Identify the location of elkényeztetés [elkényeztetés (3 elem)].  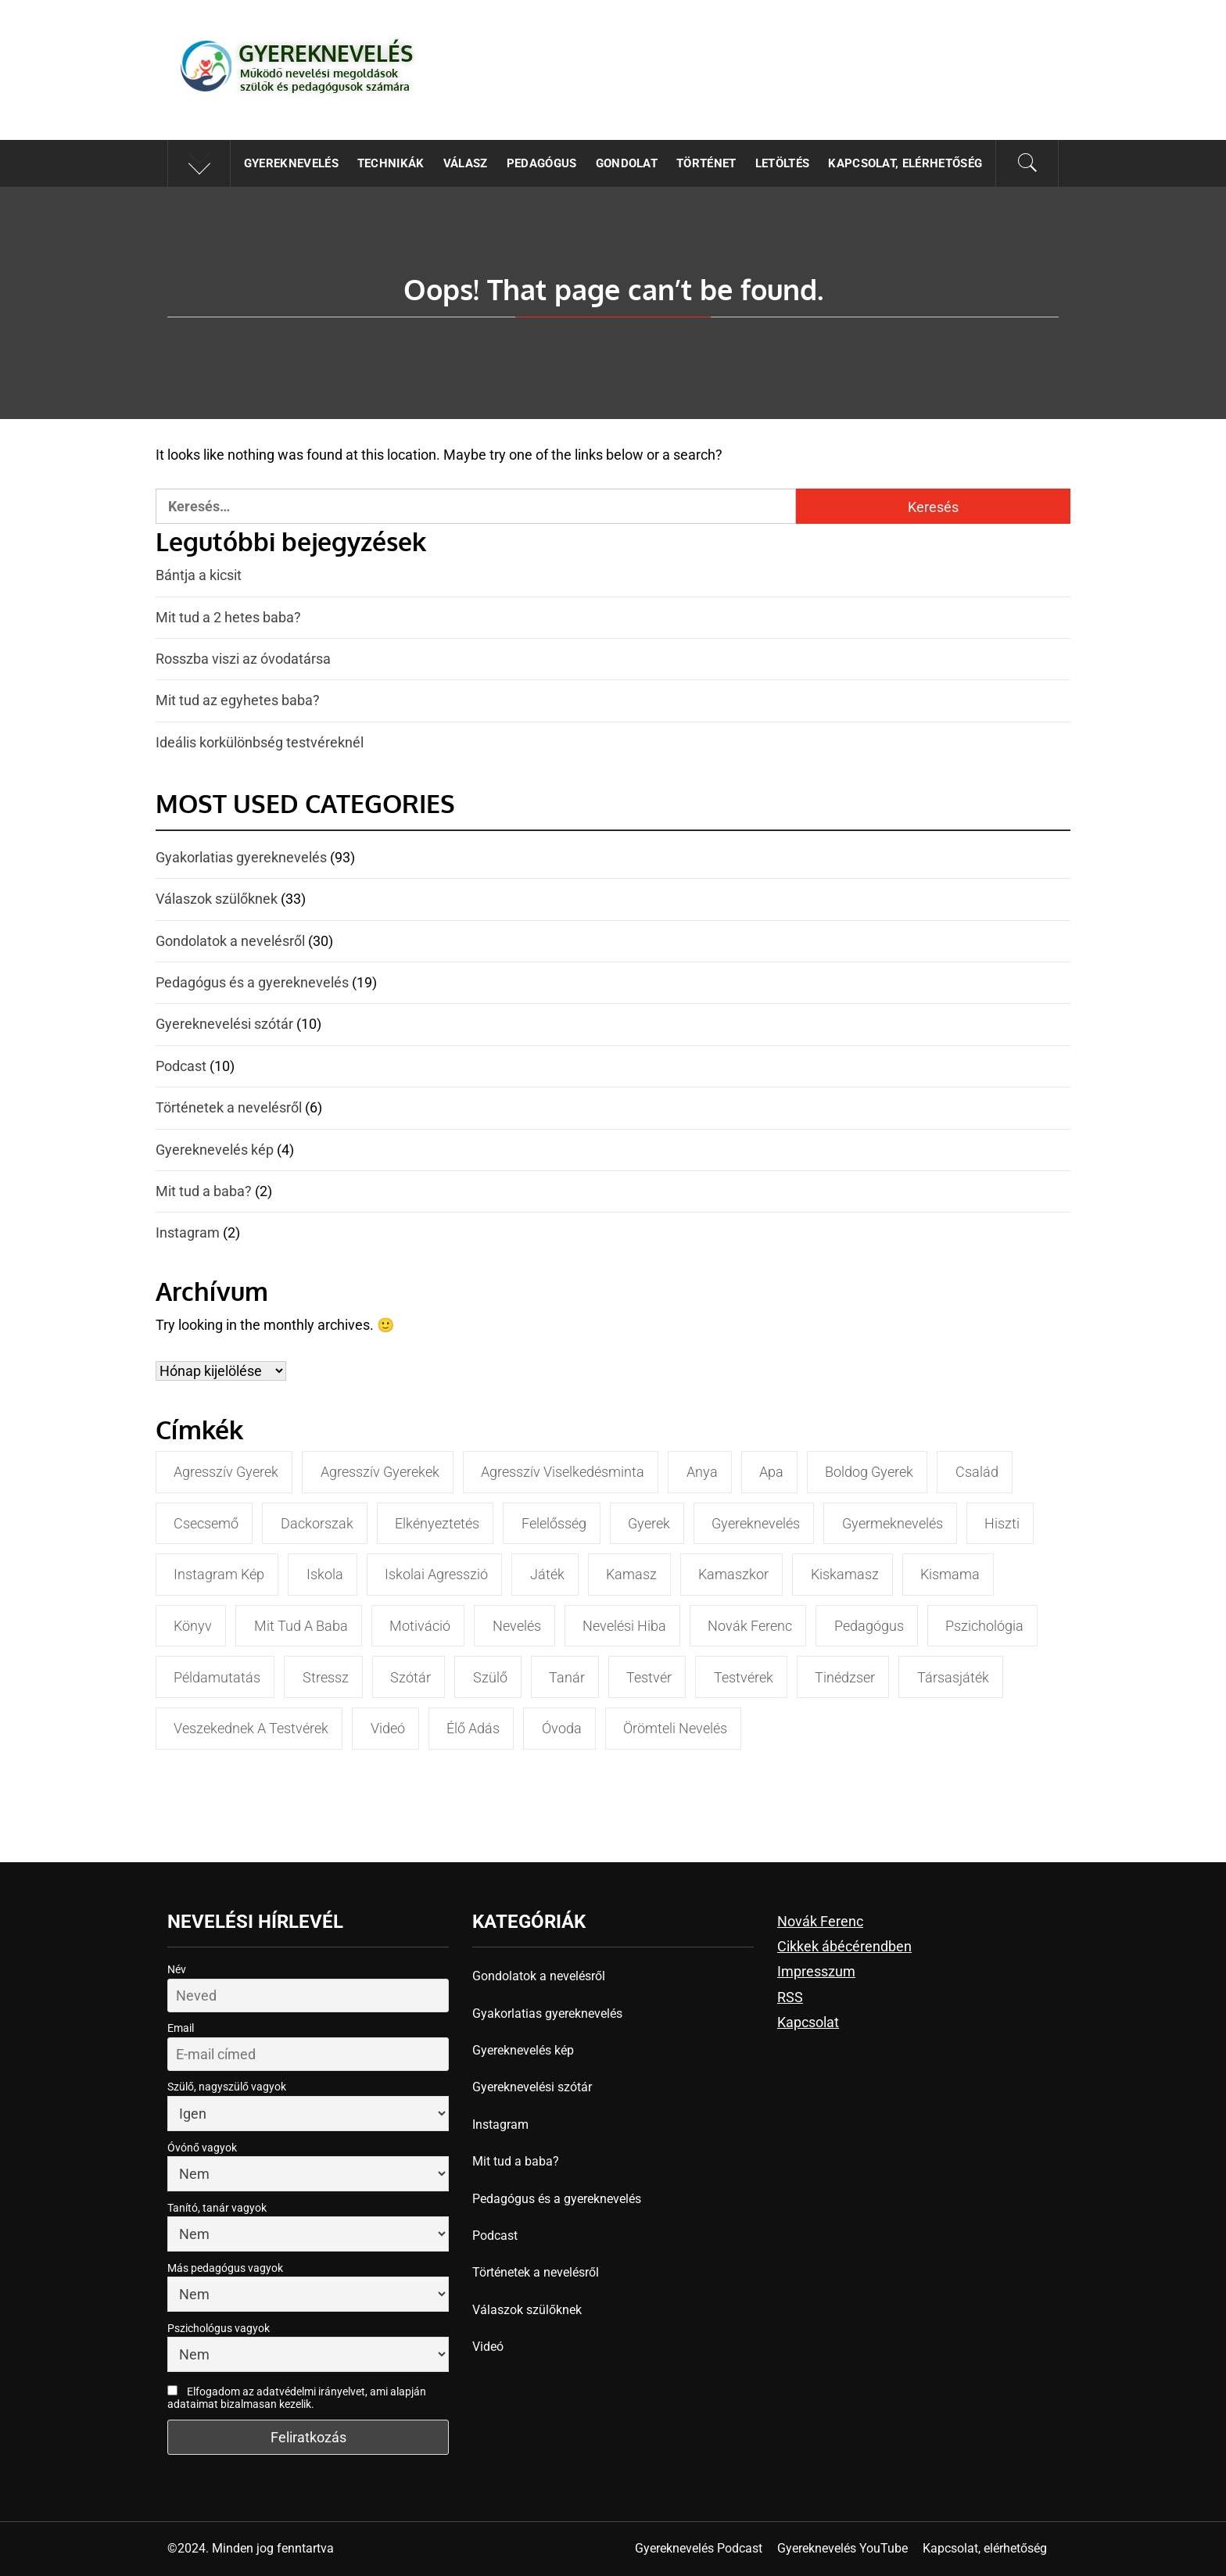
(437, 1523).